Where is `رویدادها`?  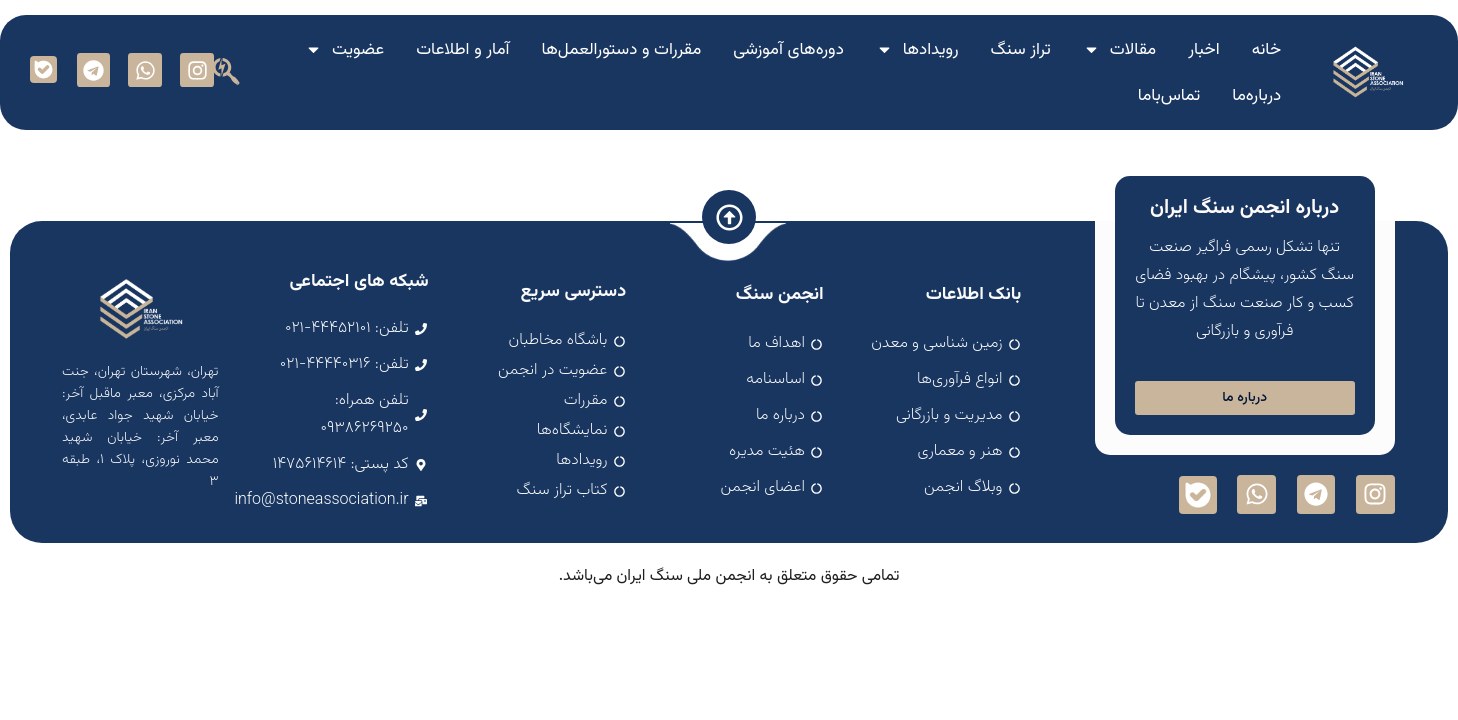 رویدادها is located at coordinates (917, 49).